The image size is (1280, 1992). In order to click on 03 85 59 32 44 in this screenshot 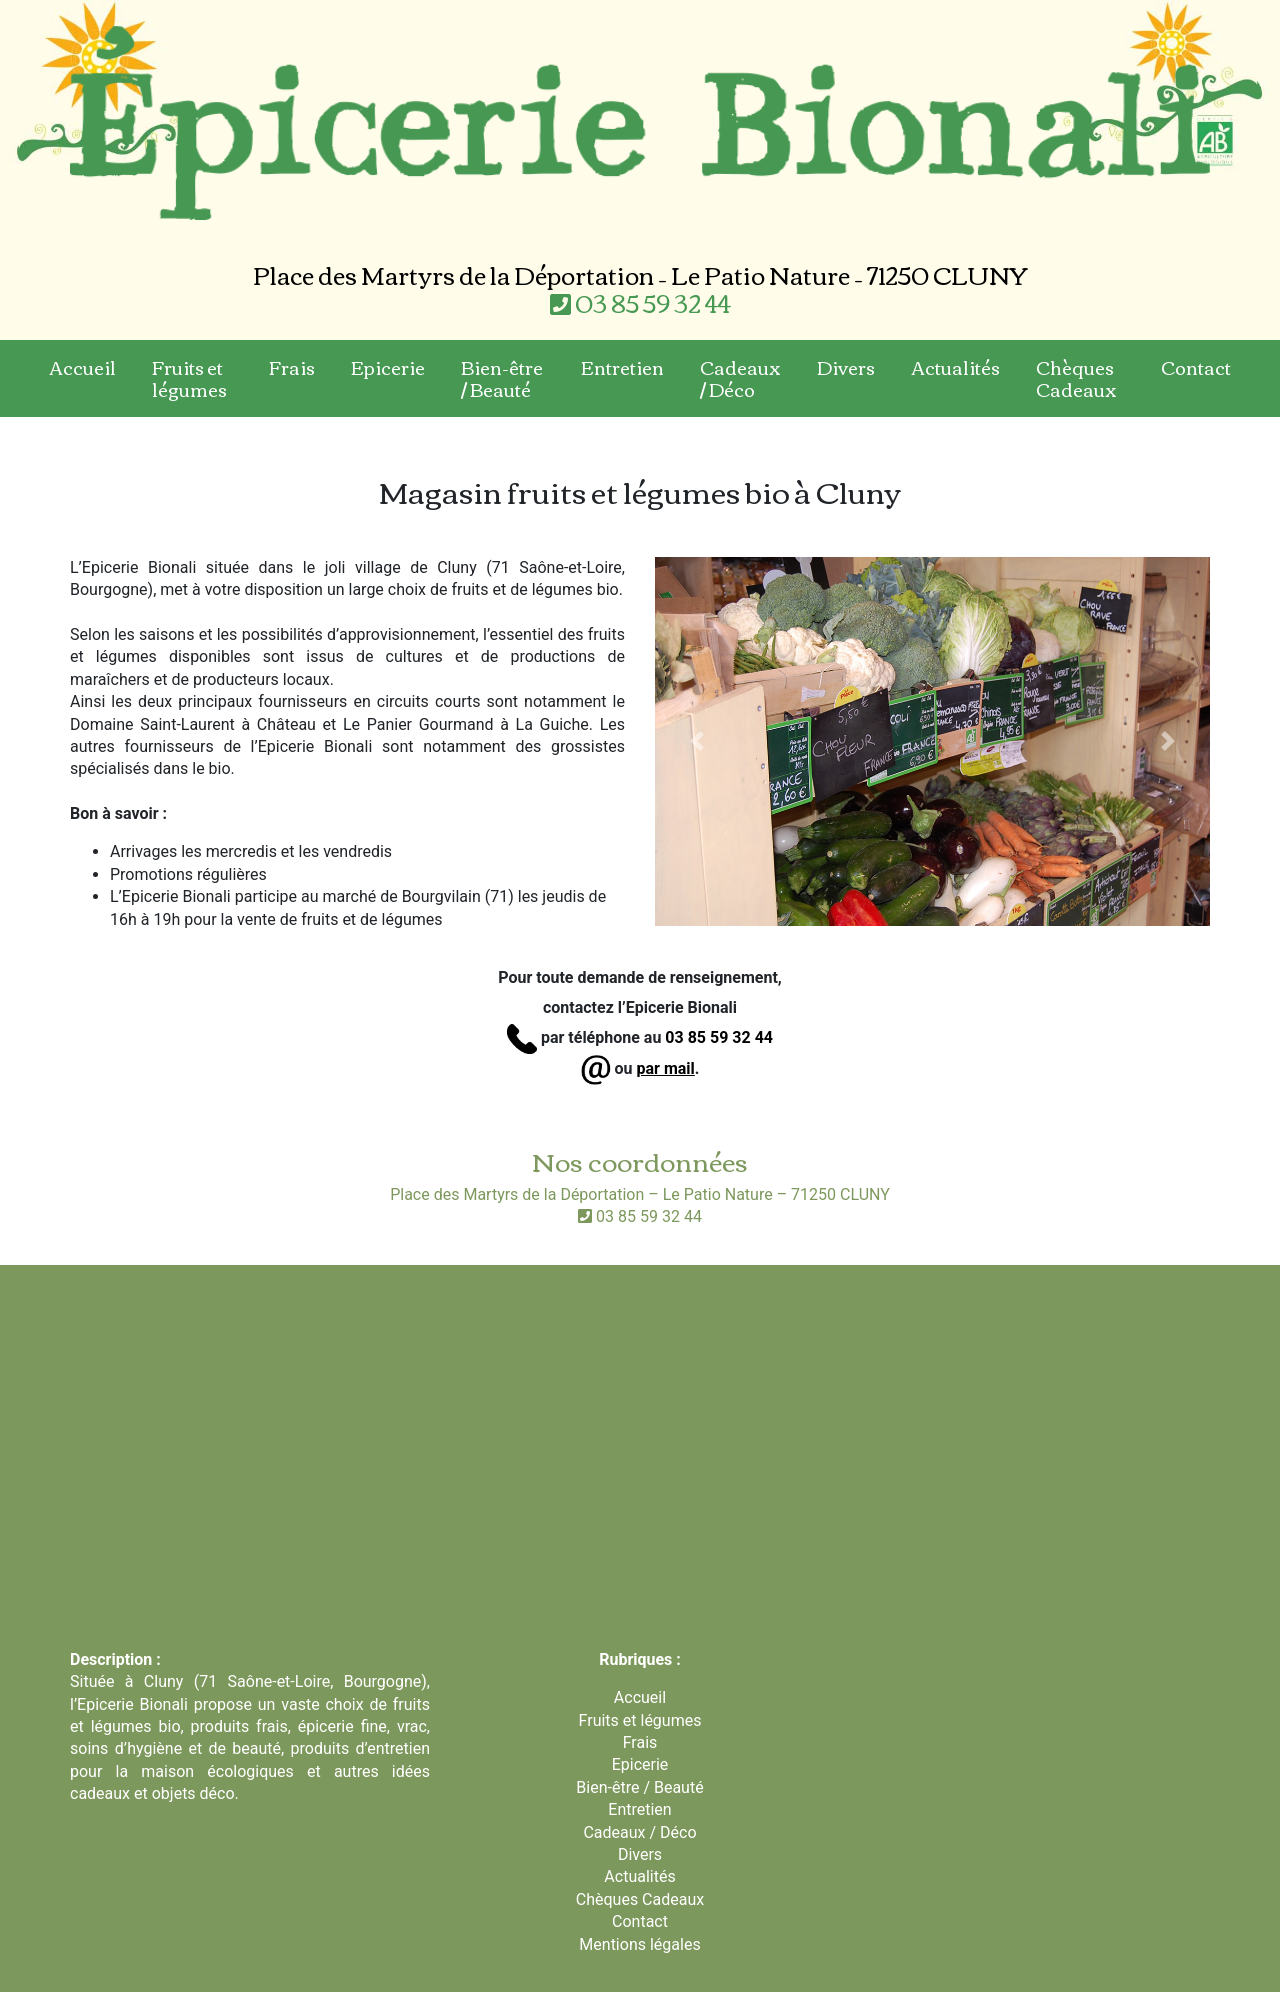, I will do `click(640, 302)`.